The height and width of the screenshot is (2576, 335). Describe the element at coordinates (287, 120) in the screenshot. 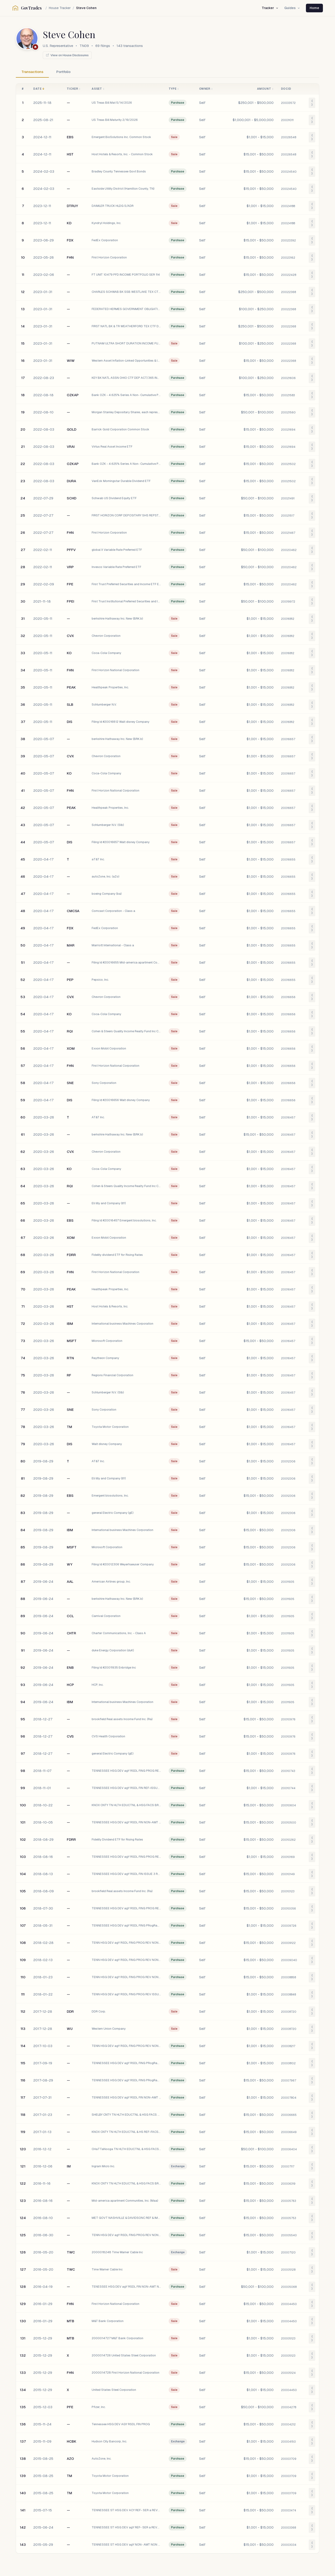

I see `20031011` at that location.